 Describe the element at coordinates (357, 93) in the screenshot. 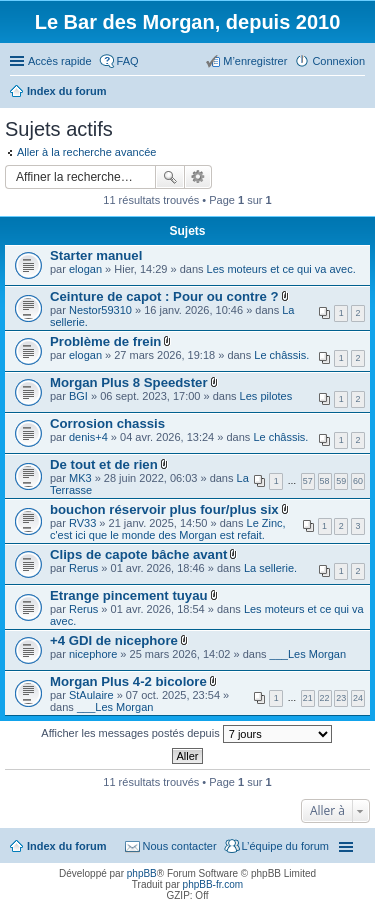

I see `Rechercher [menuitem]` at that location.